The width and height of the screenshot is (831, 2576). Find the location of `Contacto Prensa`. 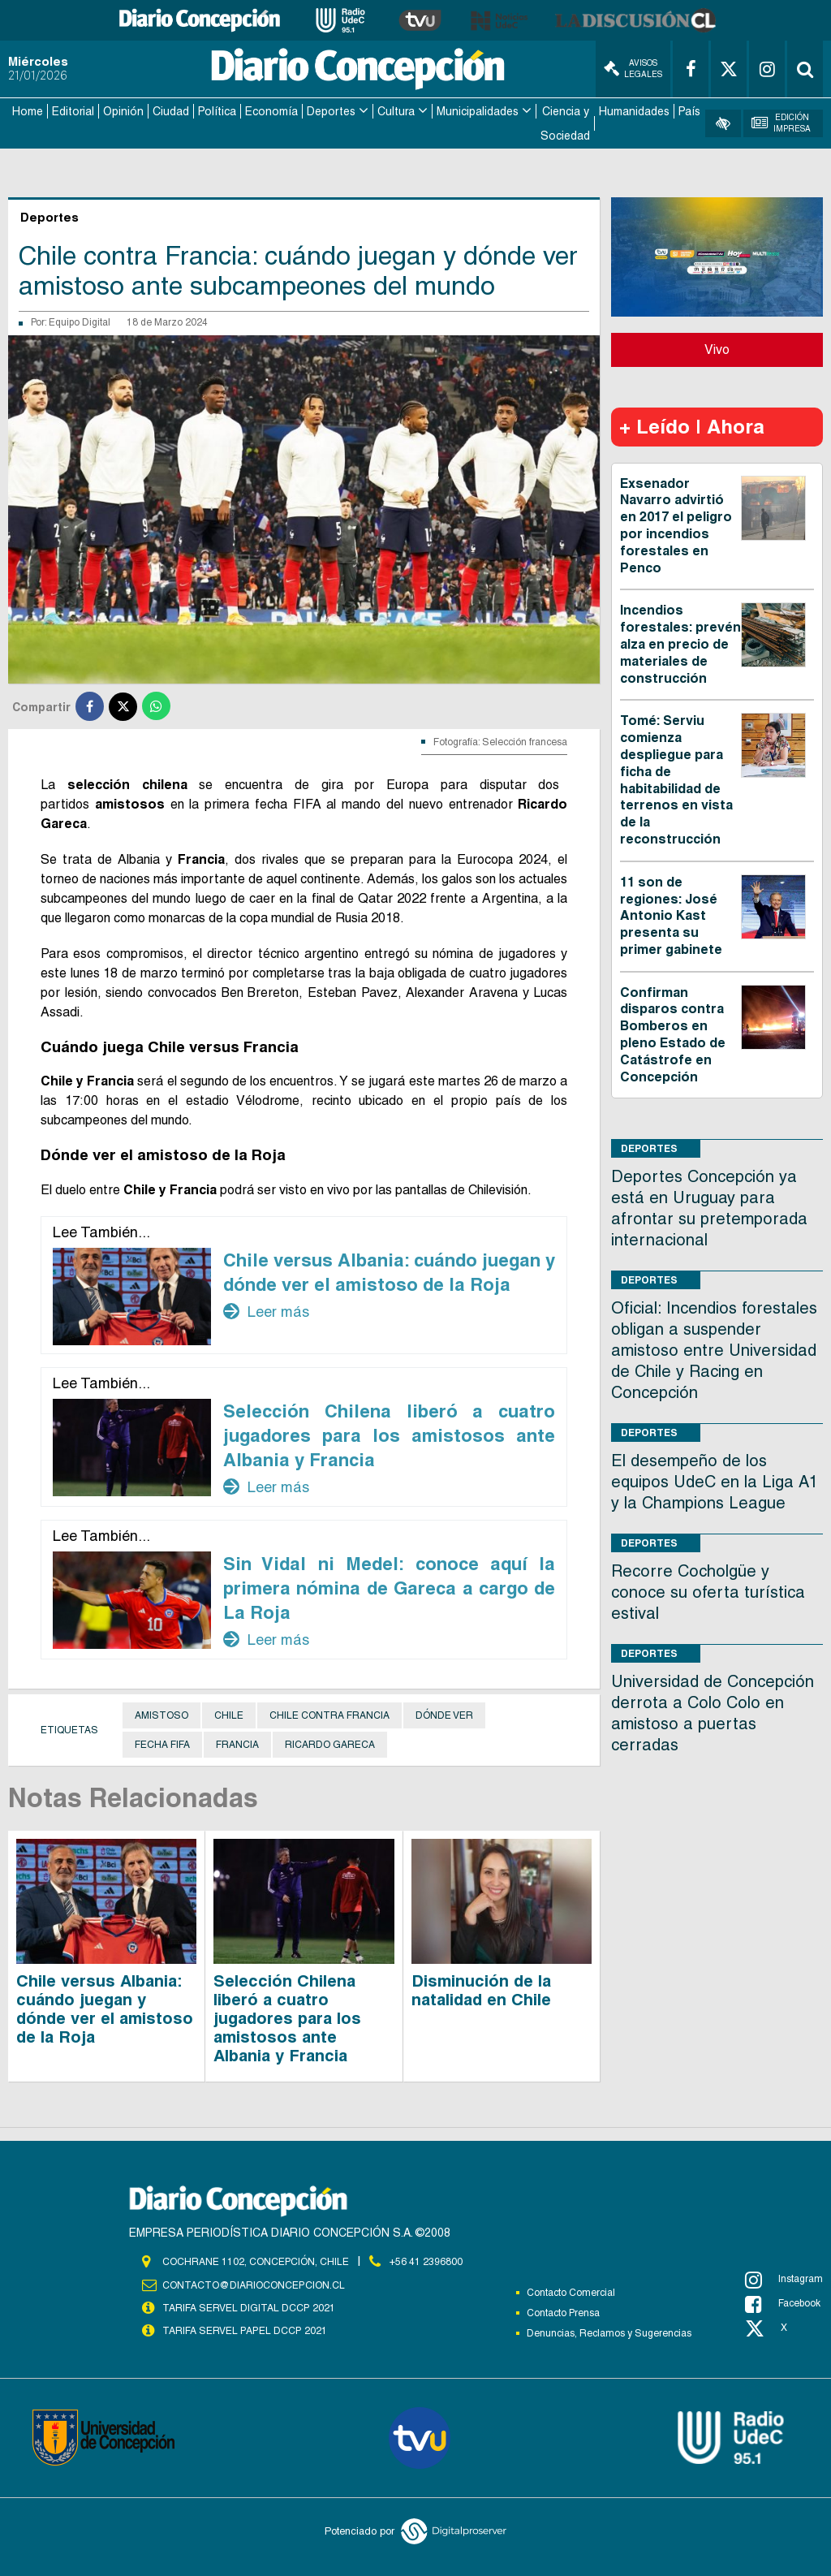

Contacto Prensa is located at coordinates (563, 2311).